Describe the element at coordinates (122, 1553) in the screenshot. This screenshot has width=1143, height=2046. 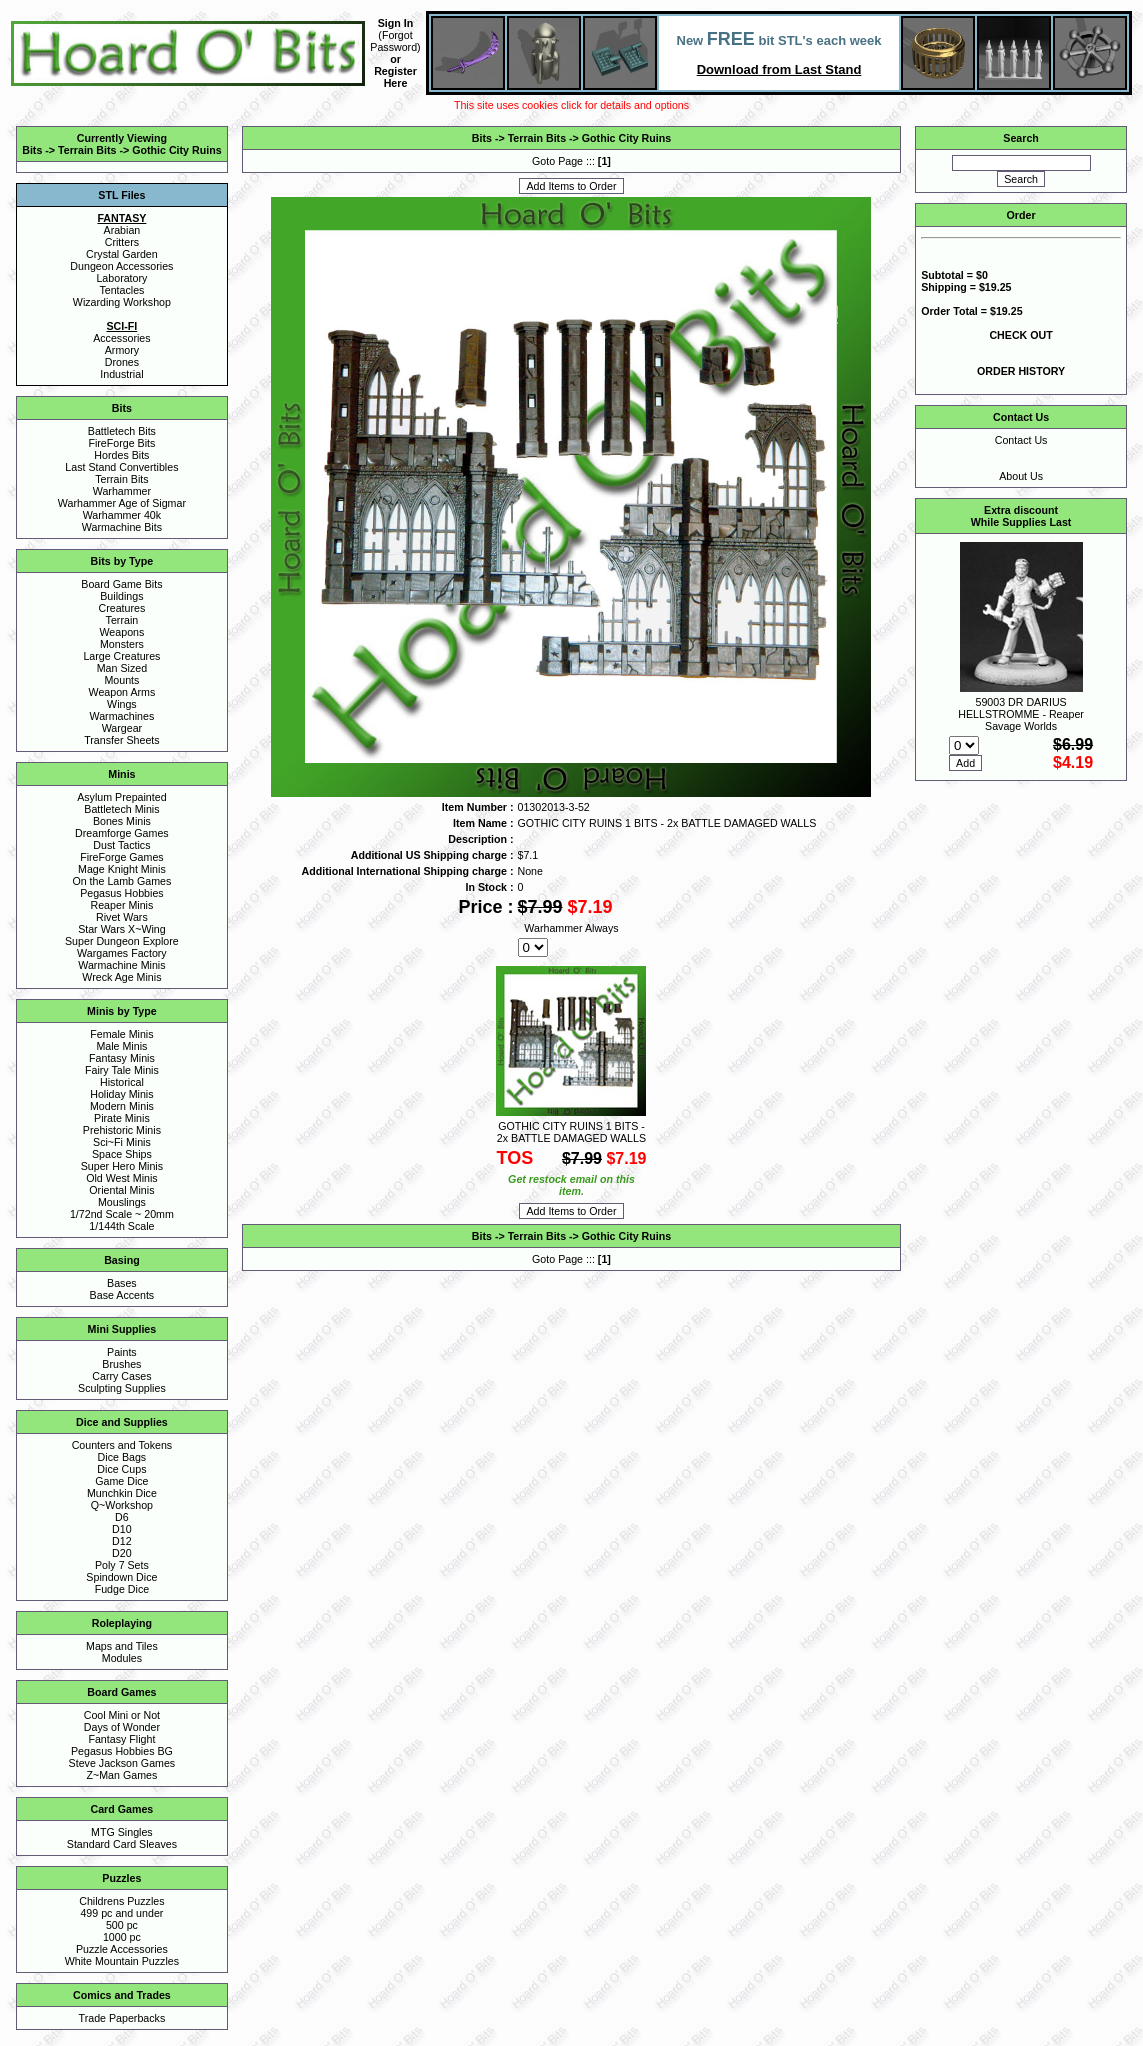
I see `D20` at that location.